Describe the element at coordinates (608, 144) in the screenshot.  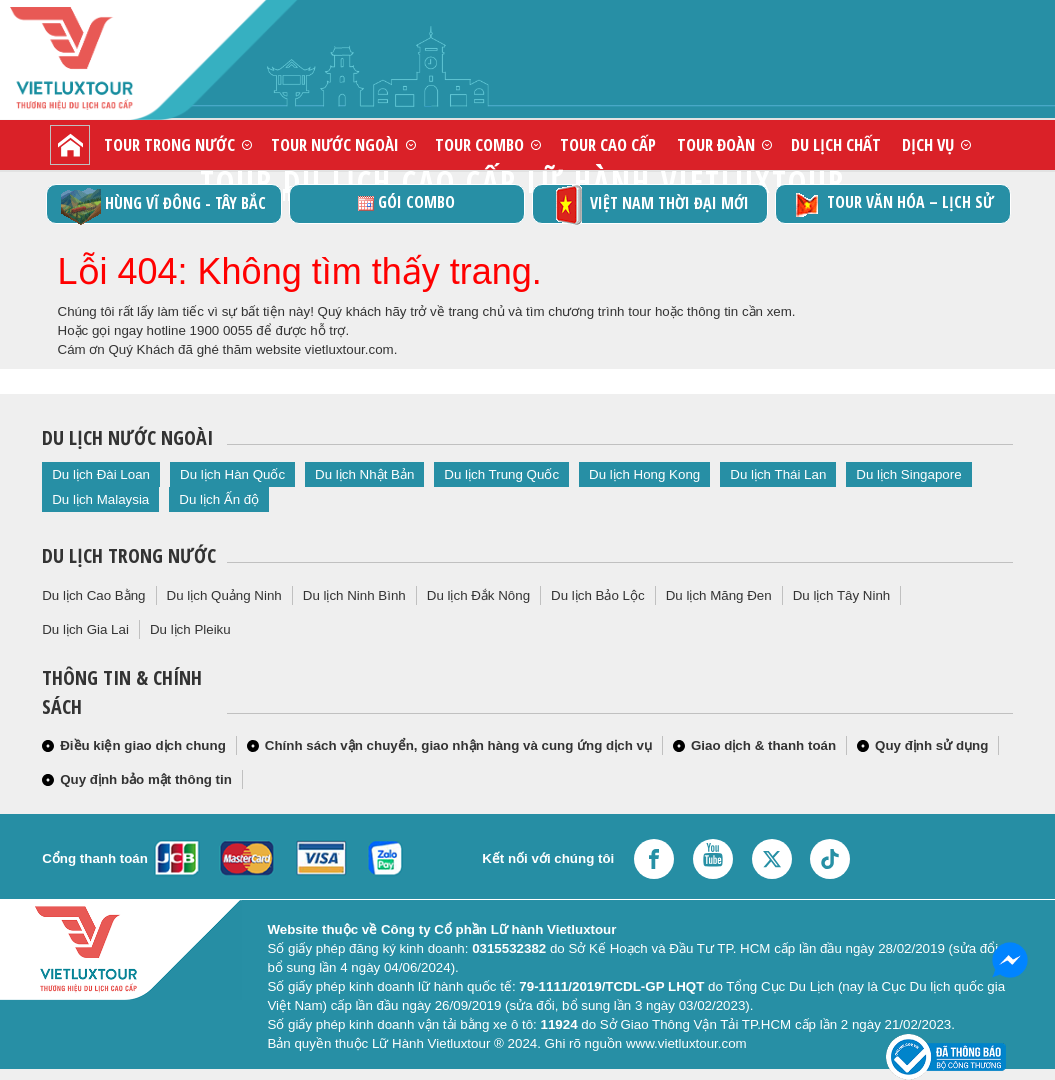
I see `Tour cao cấp` at that location.